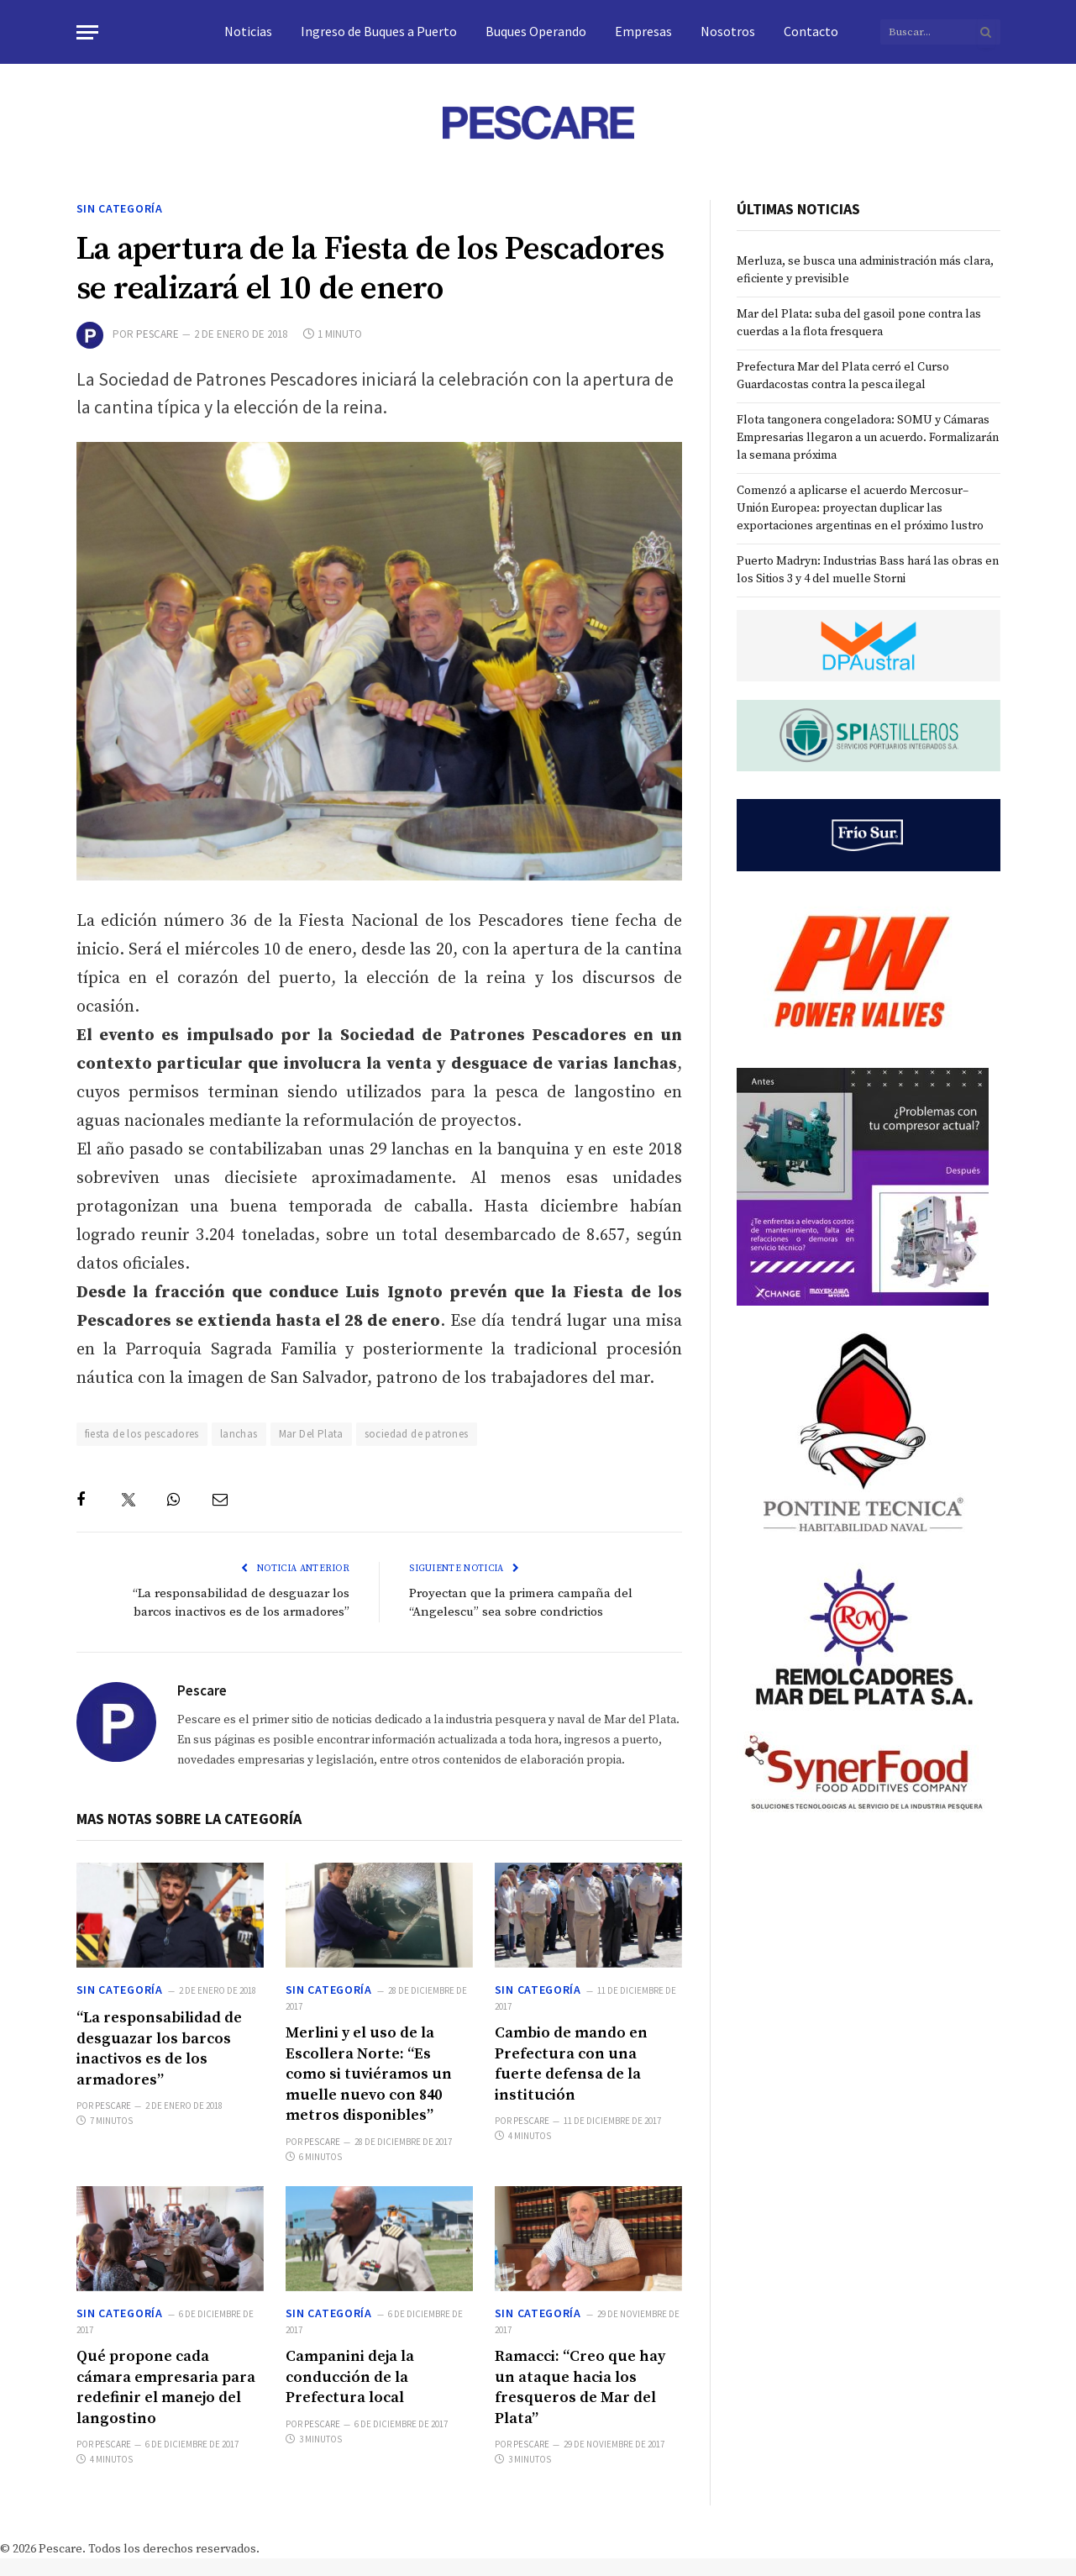 The image size is (1076, 2576). I want to click on Campanini deja la conducción de la Prefectura local, so click(350, 2377).